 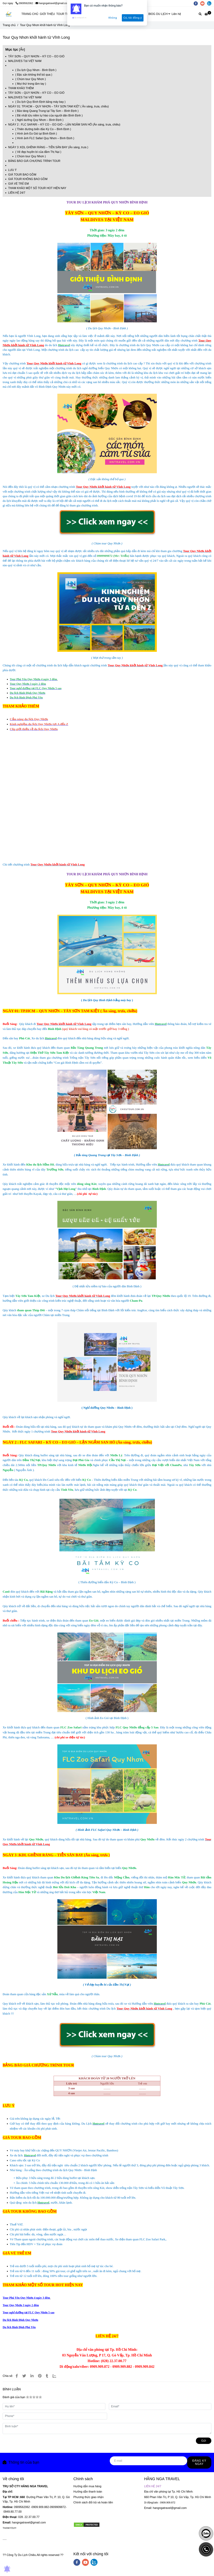 What do you see at coordinates (21, 88) in the screenshot?
I see `THAM KHẢO THÊM [♥ Tour Quy Nhơn khởi hành từ Vĩnh Long ♥]` at bounding box center [21, 88].